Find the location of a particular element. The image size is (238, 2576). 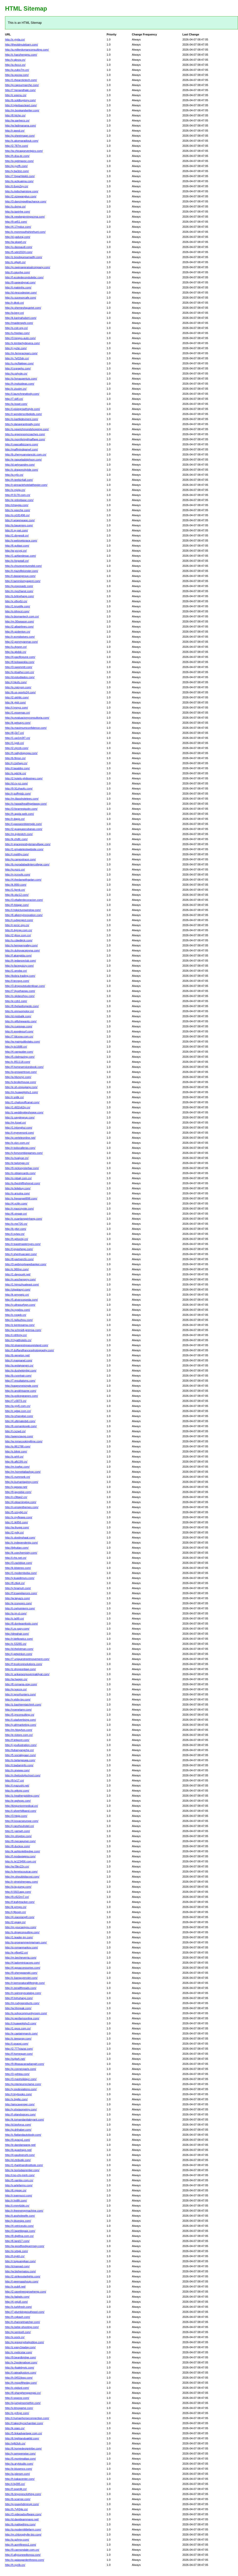

http://f.hnhuhang.com/ is located at coordinates (19, 1998).